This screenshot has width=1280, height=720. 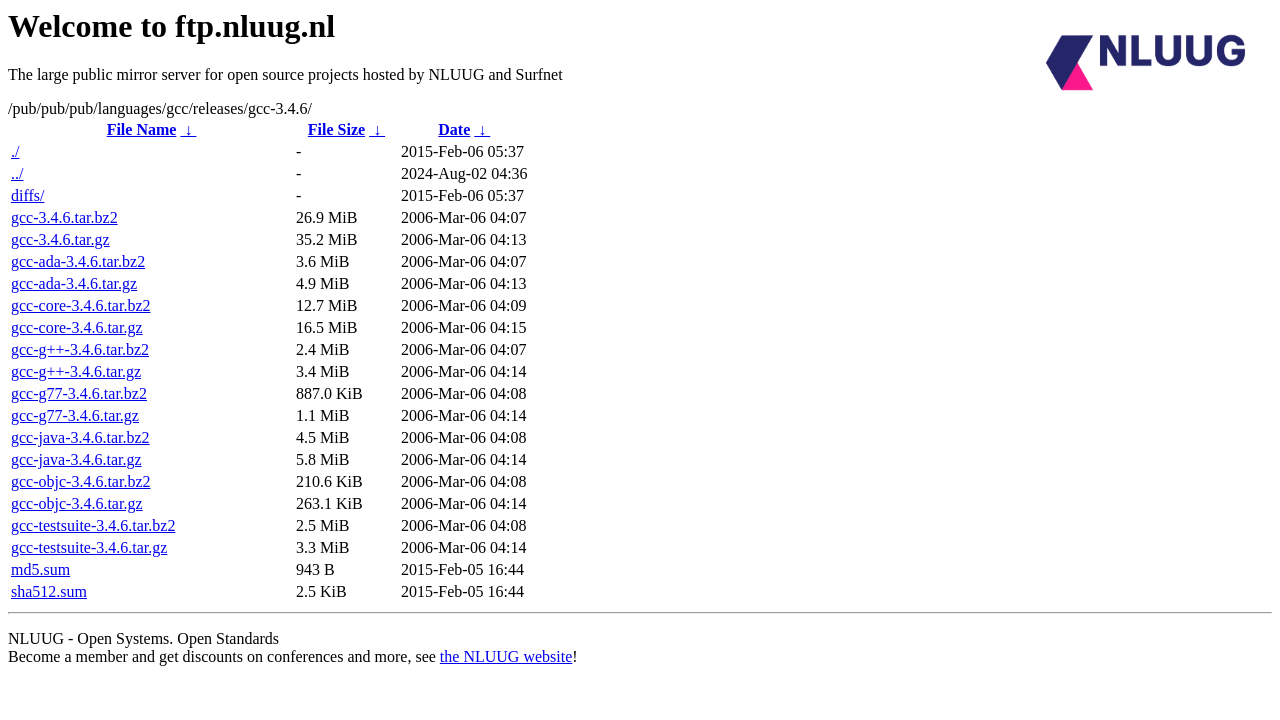 I want to click on diffs/, so click(x=27, y=195).